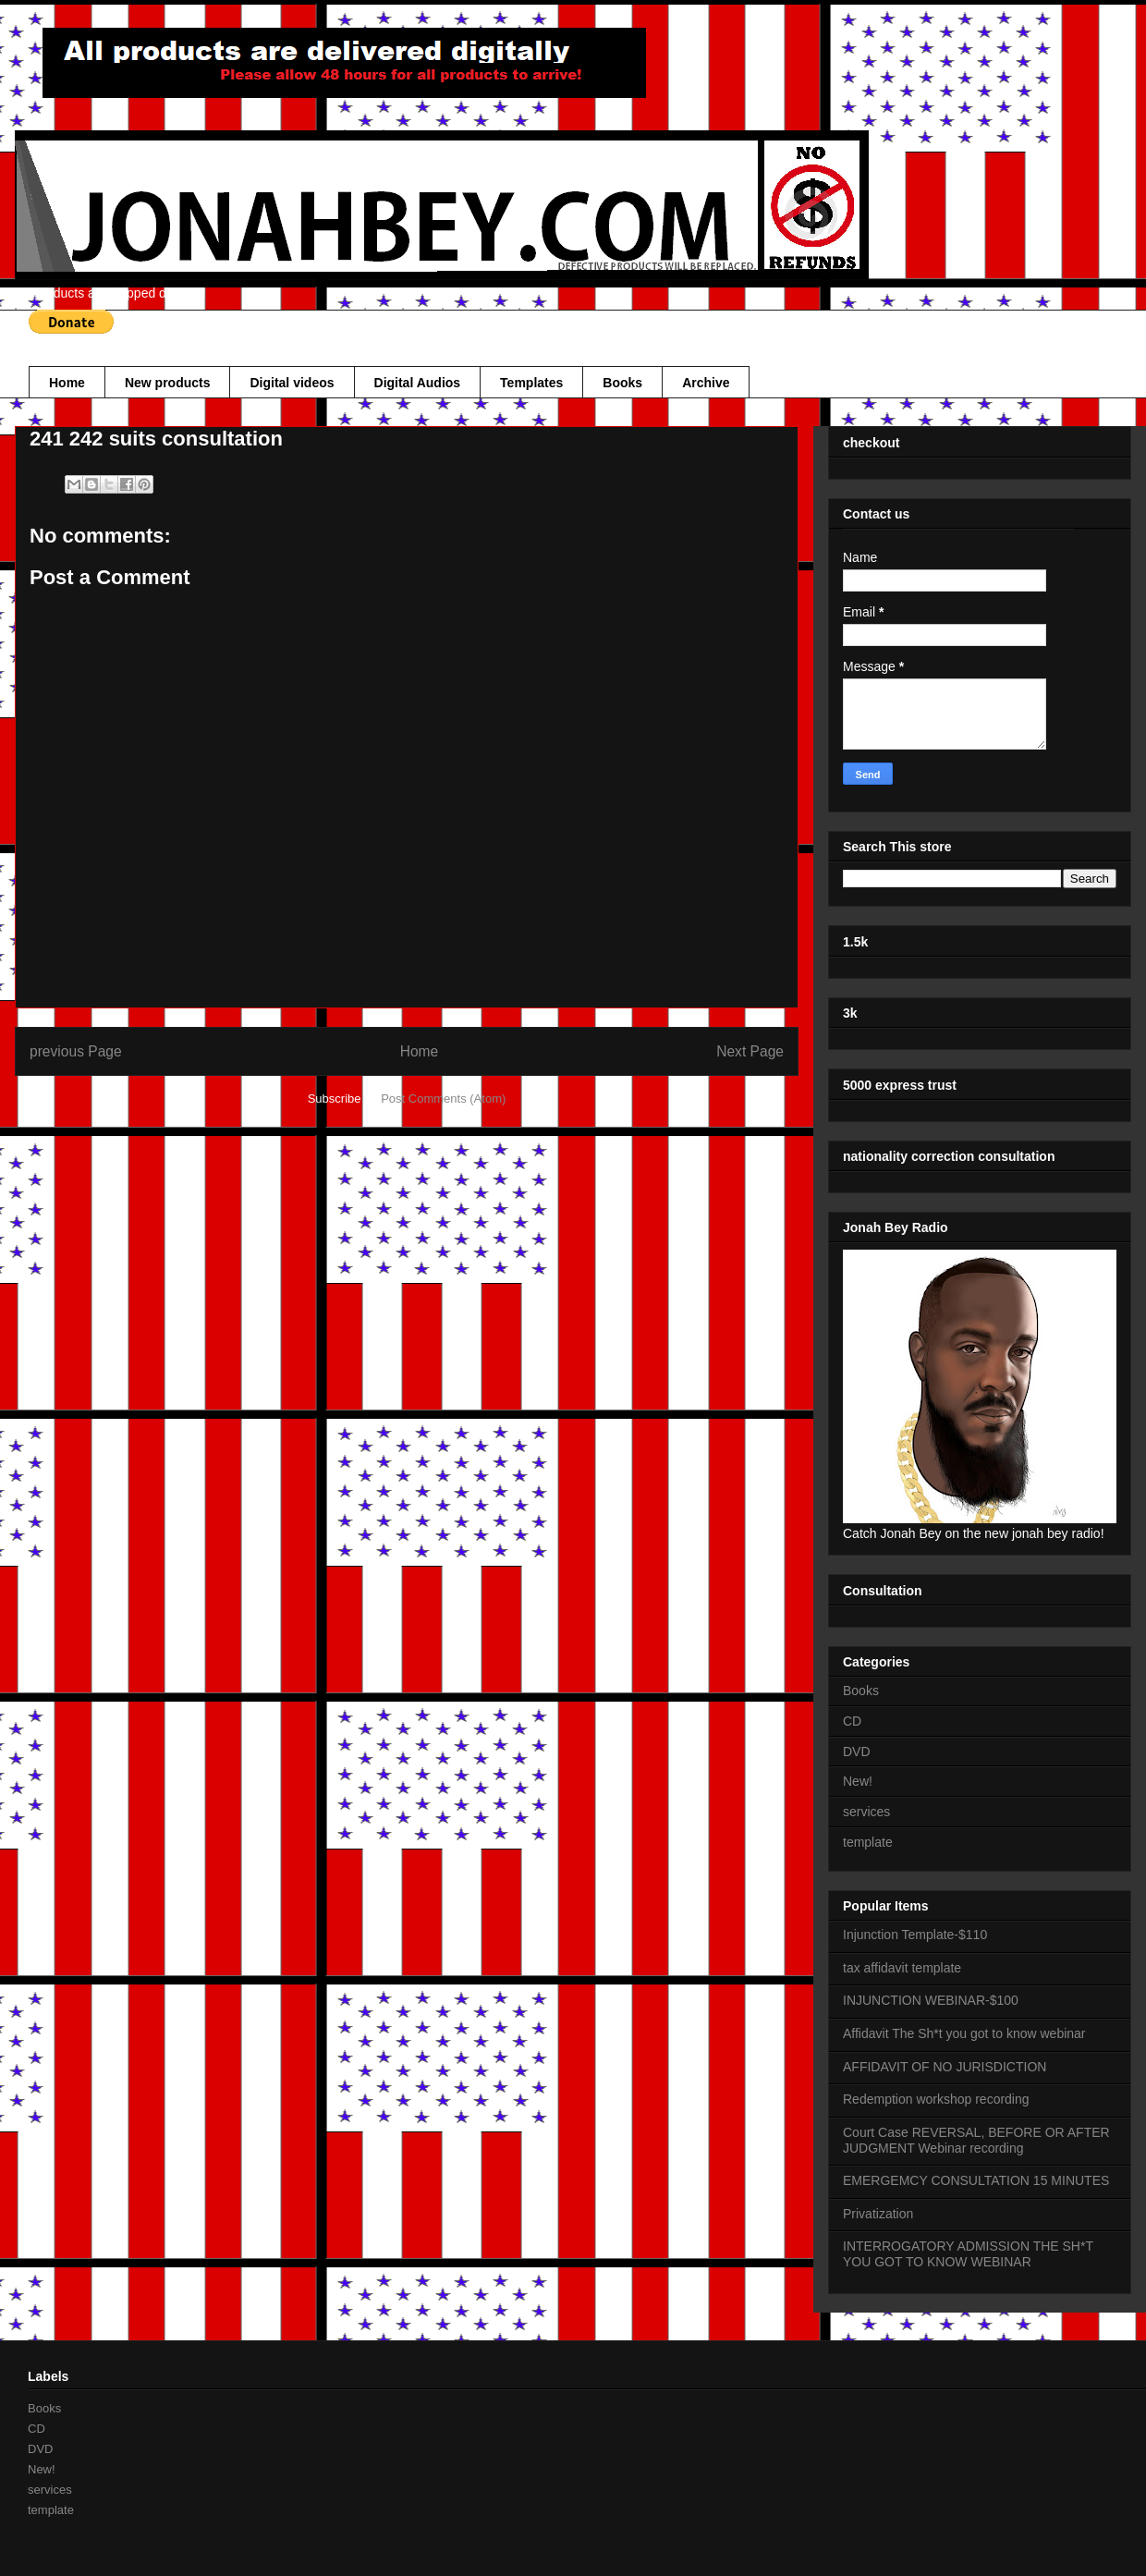 The height and width of the screenshot is (2576, 1146). I want to click on template, so click(868, 1842).